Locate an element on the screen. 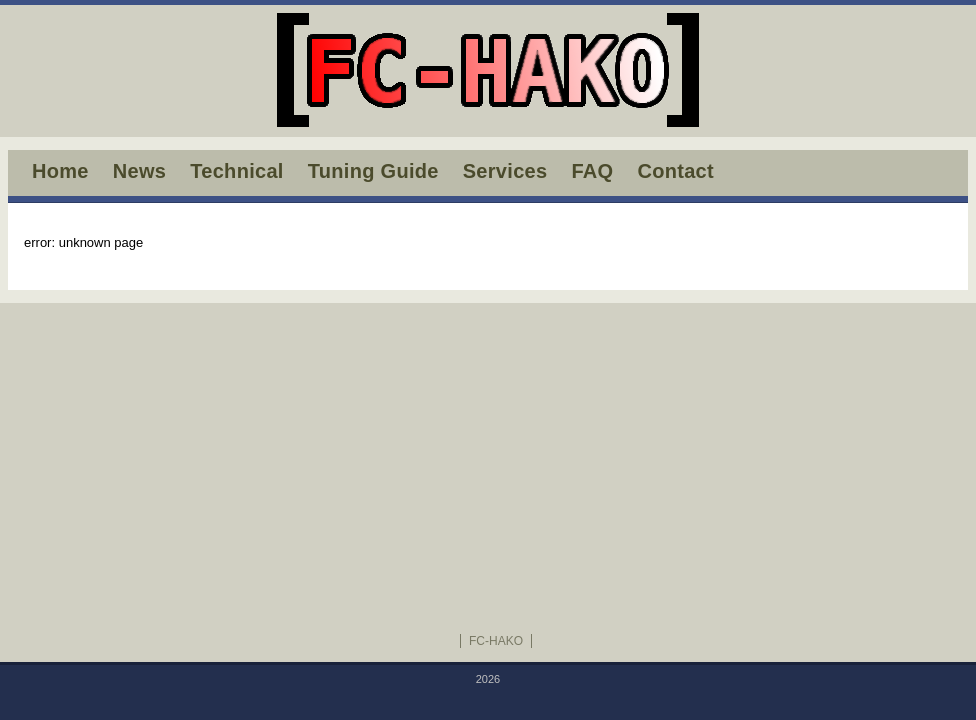  Contact is located at coordinates (675, 171).